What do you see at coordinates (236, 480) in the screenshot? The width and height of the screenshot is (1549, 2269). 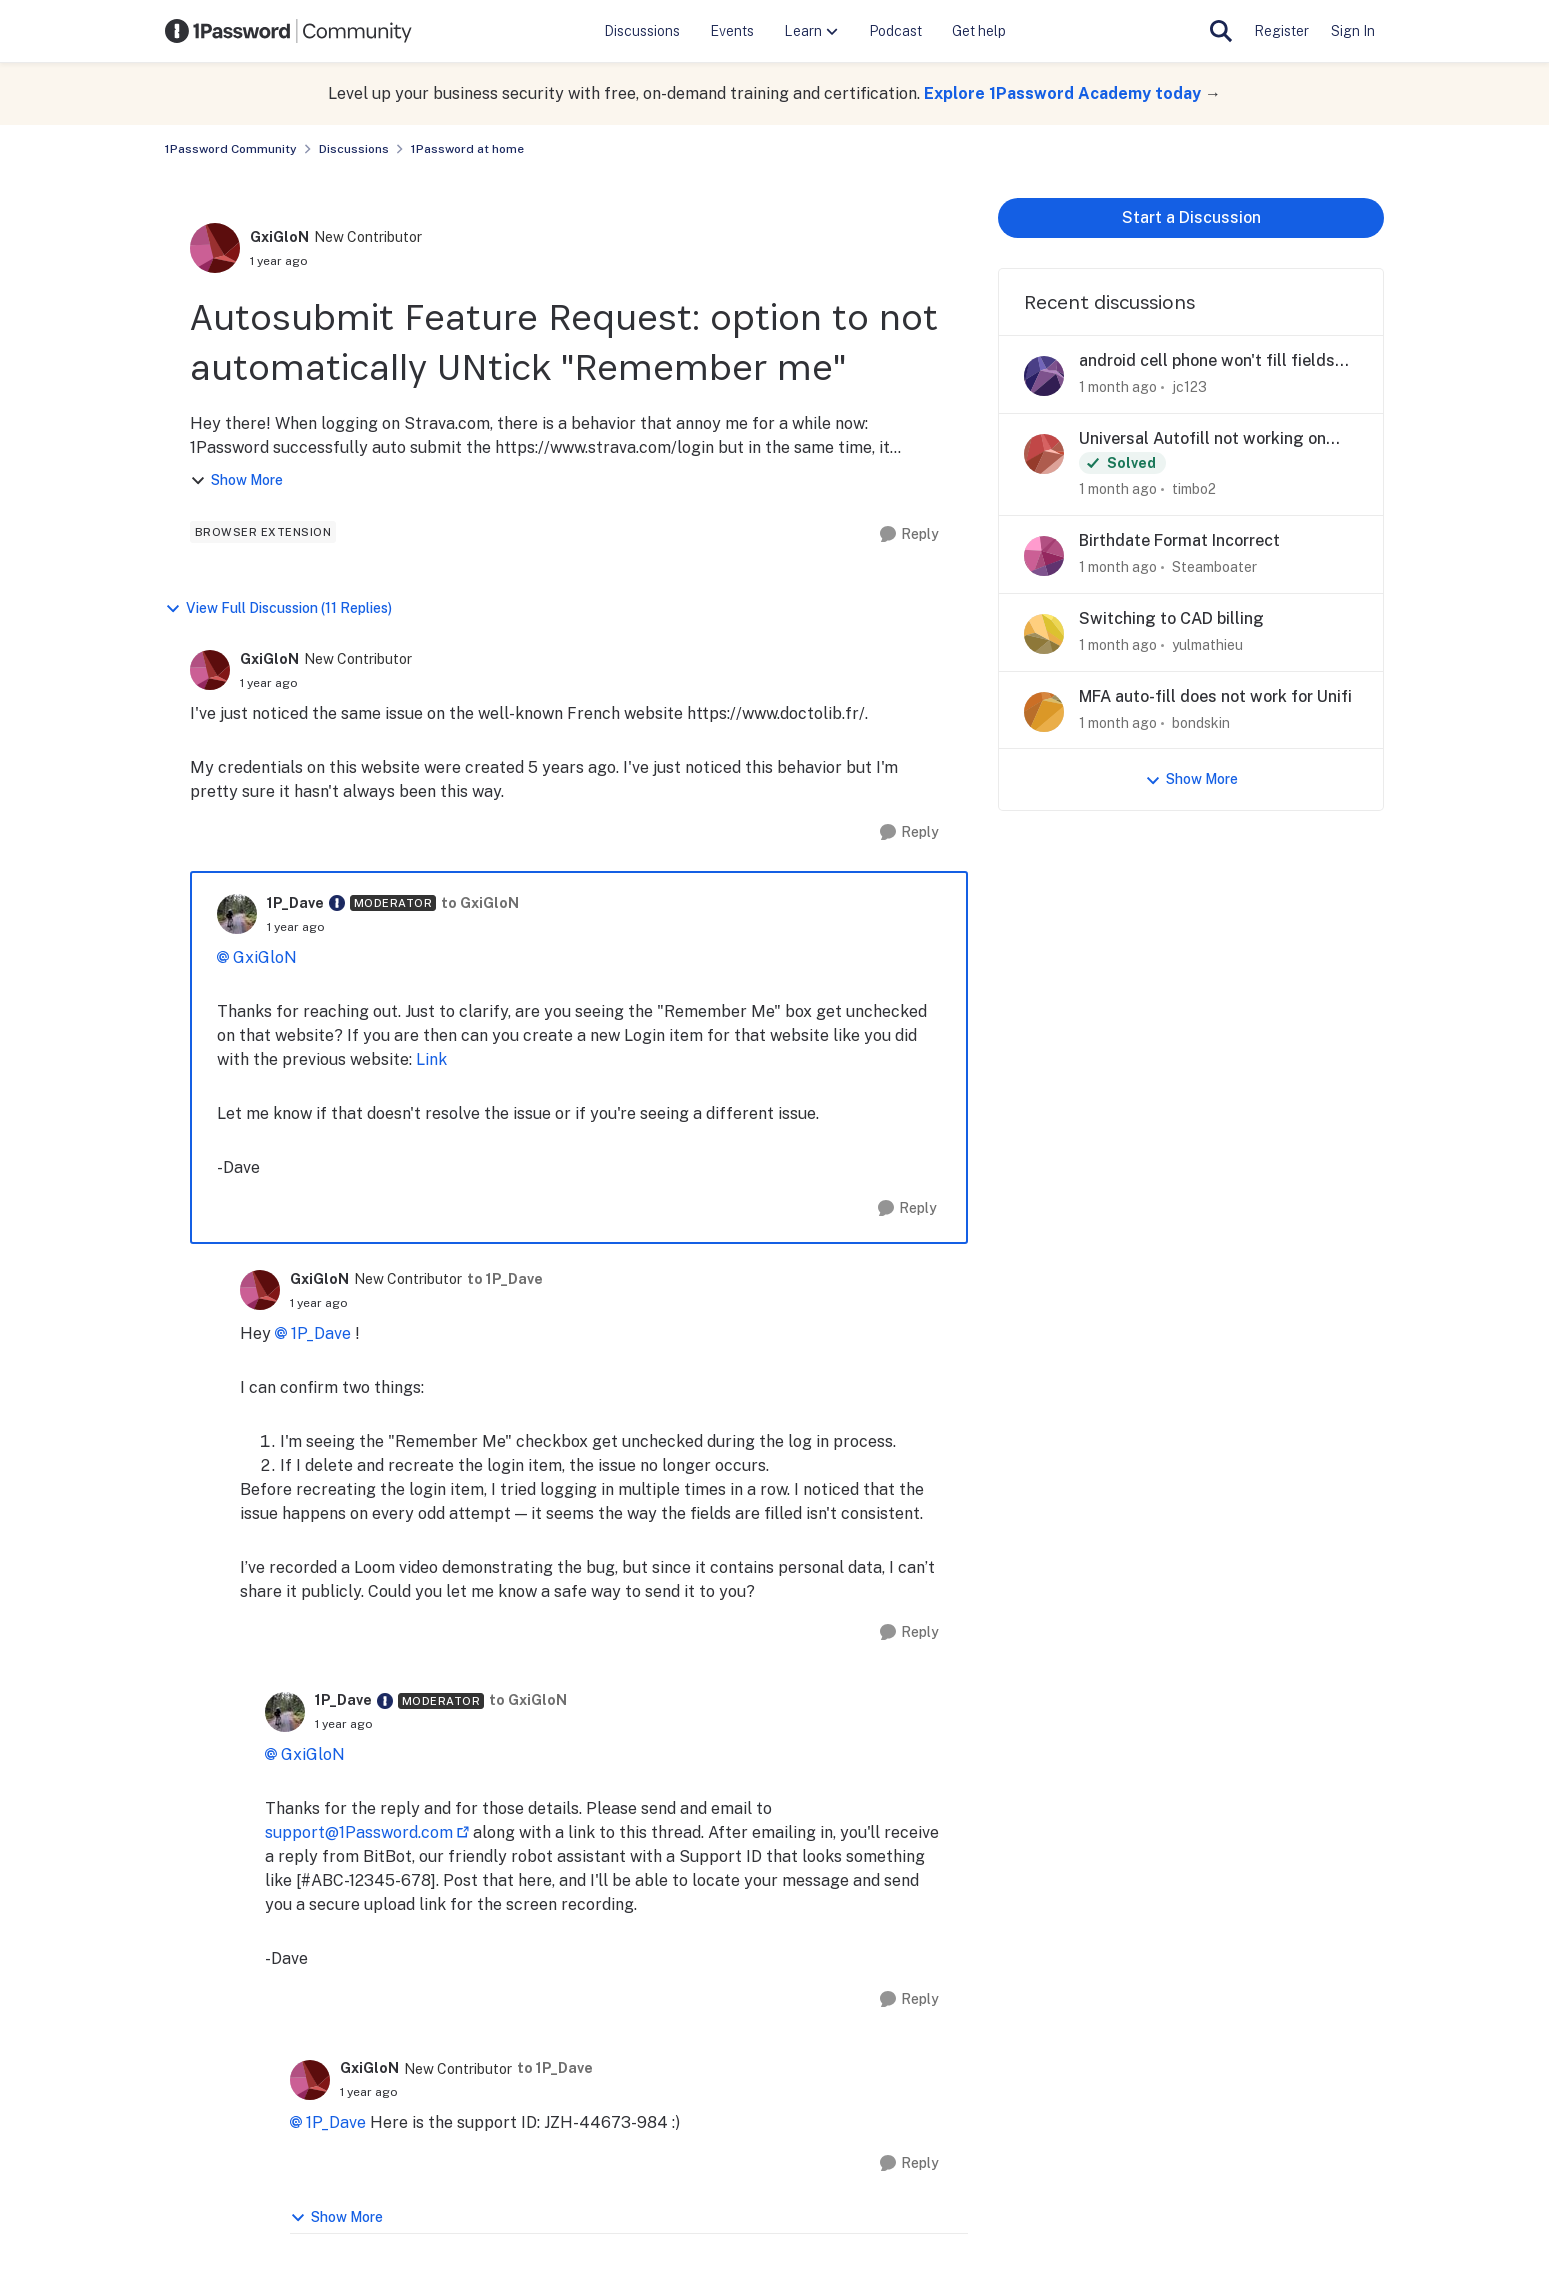 I see `Show More` at bounding box center [236, 480].